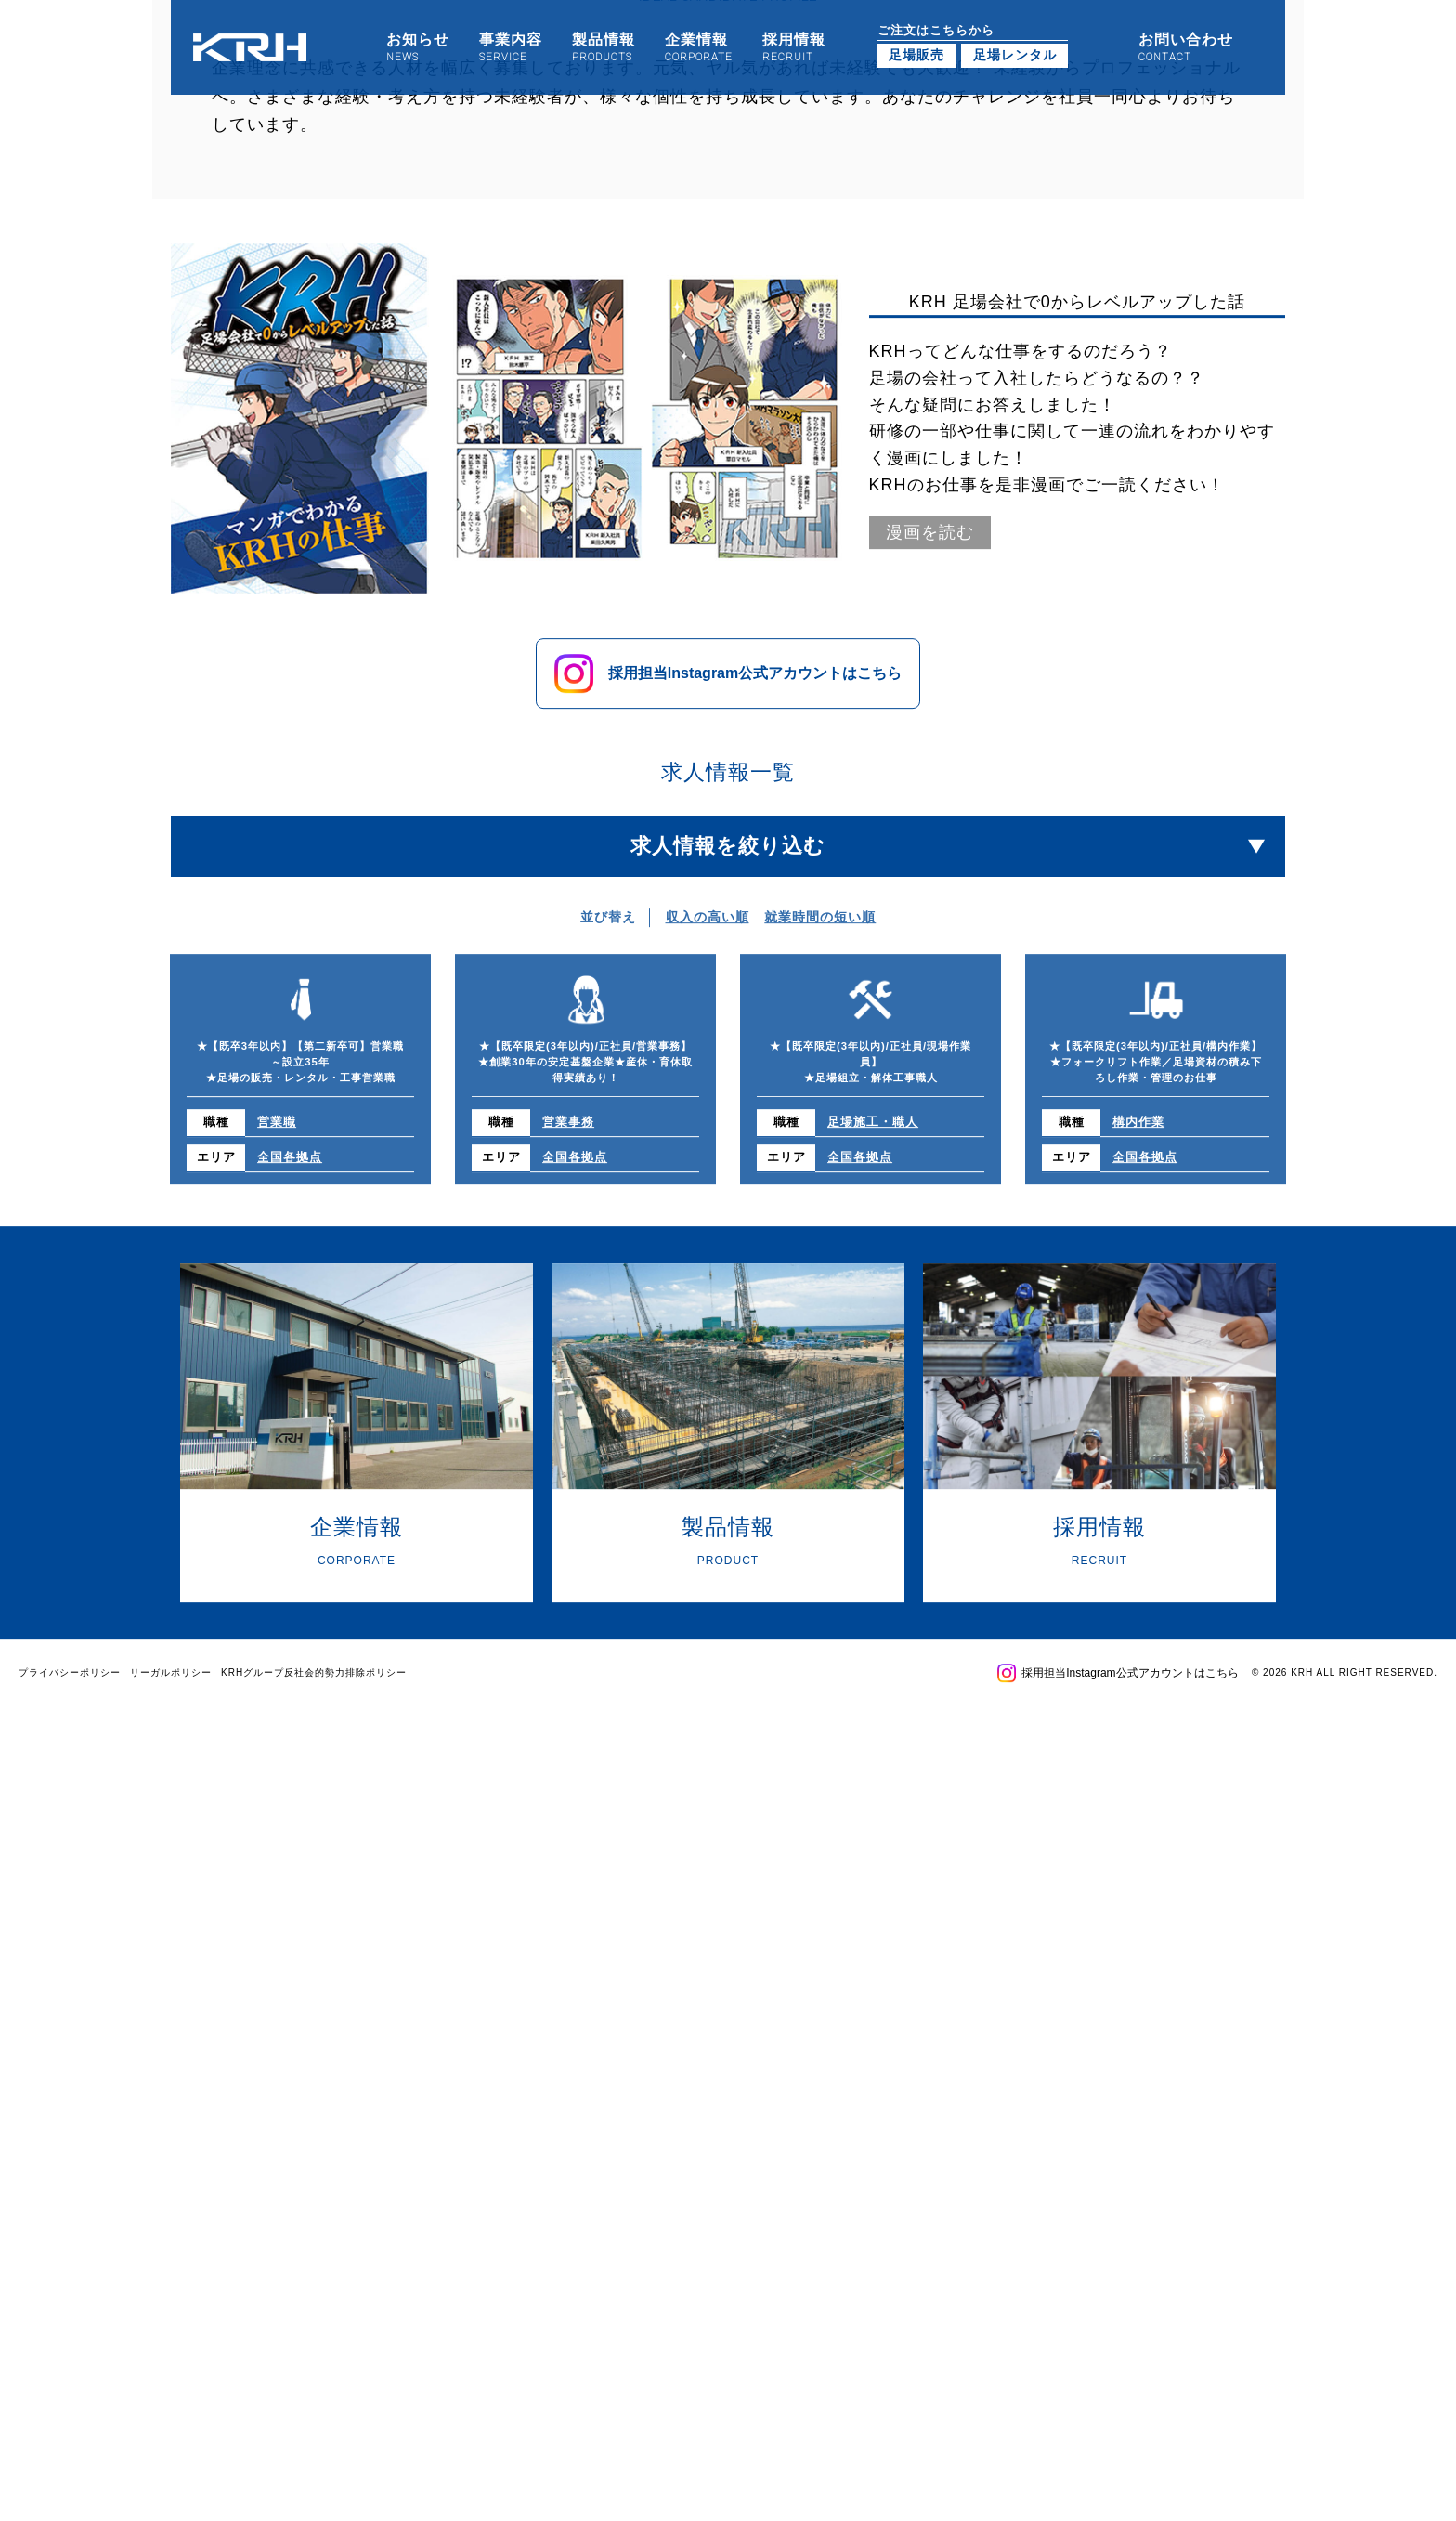 Image resolution: width=1456 pixels, height=2521 pixels. What do you see at coordinates (568, 1033) in the screenshot?
I see `営業事務` at bounding box center [568, 1033].